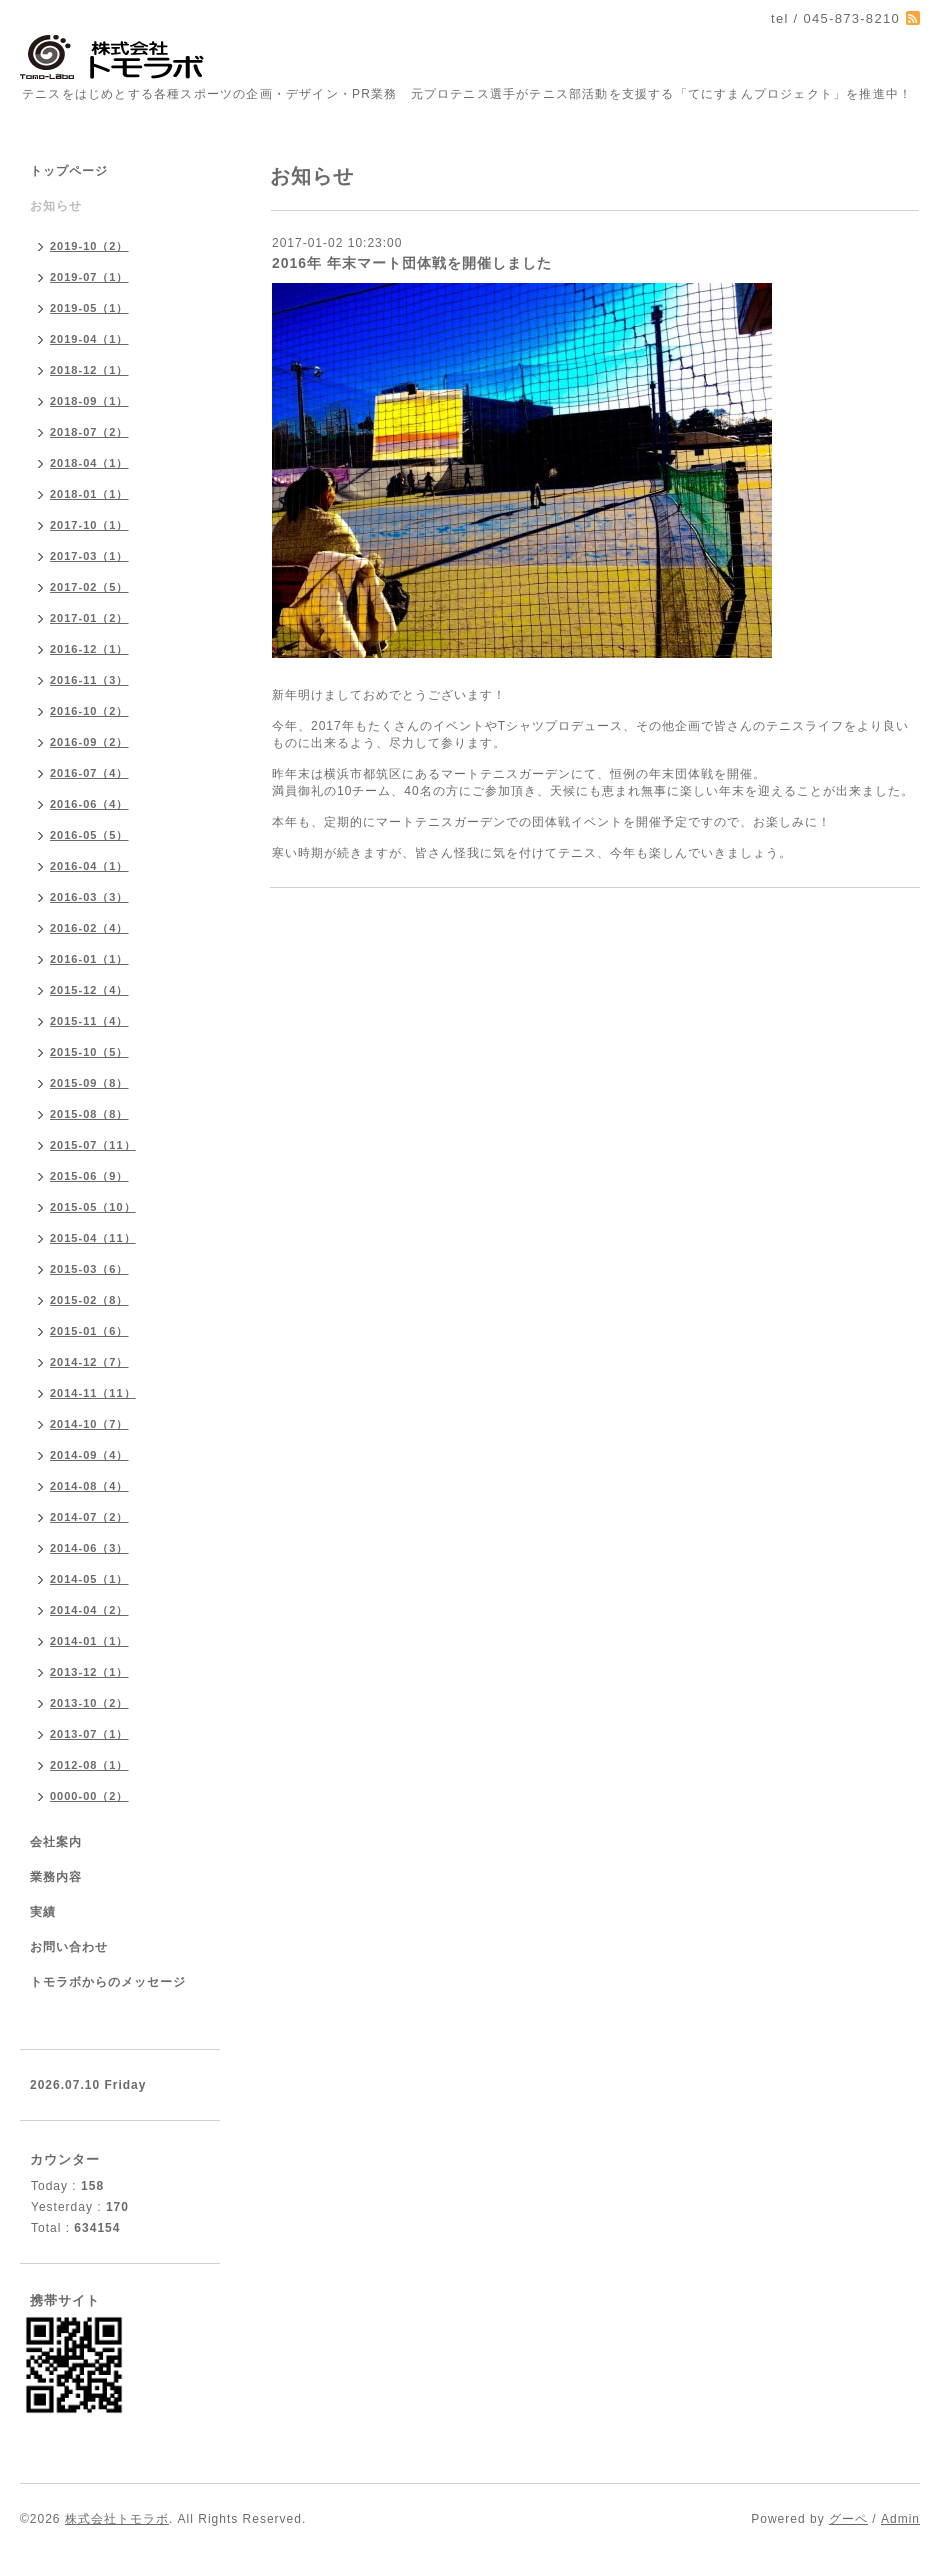 The width and height of the screenshot is (940, 2555). I want to click on 2016-07（4）, so click(89, 773).